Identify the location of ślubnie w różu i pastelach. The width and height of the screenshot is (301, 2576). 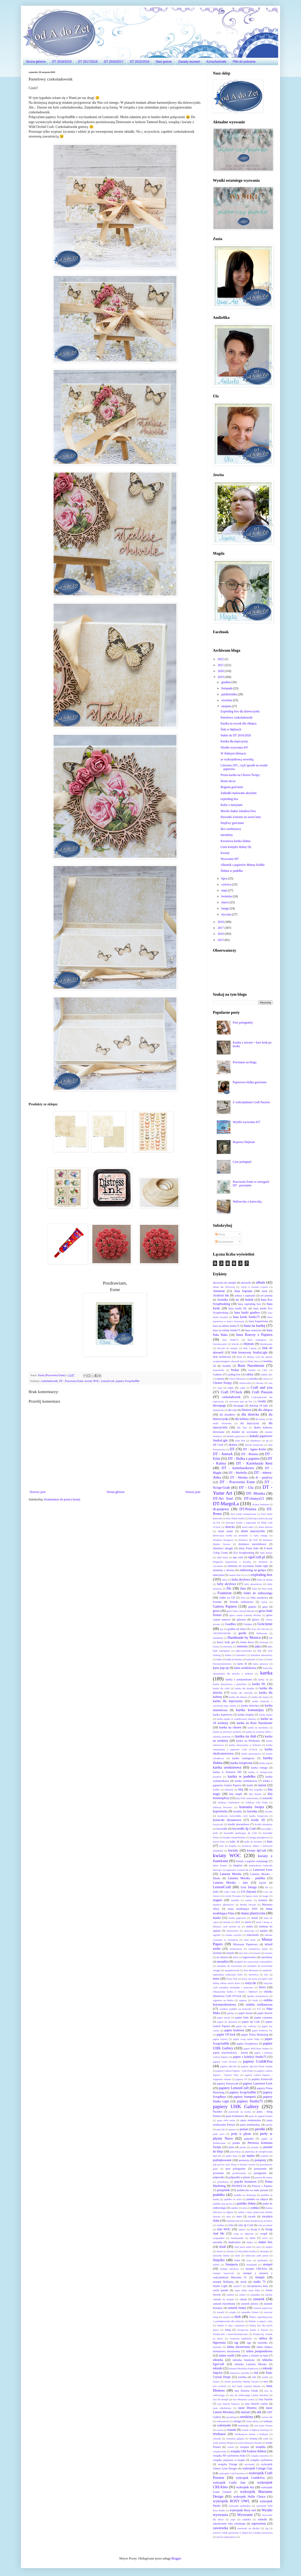
(231, 2325).